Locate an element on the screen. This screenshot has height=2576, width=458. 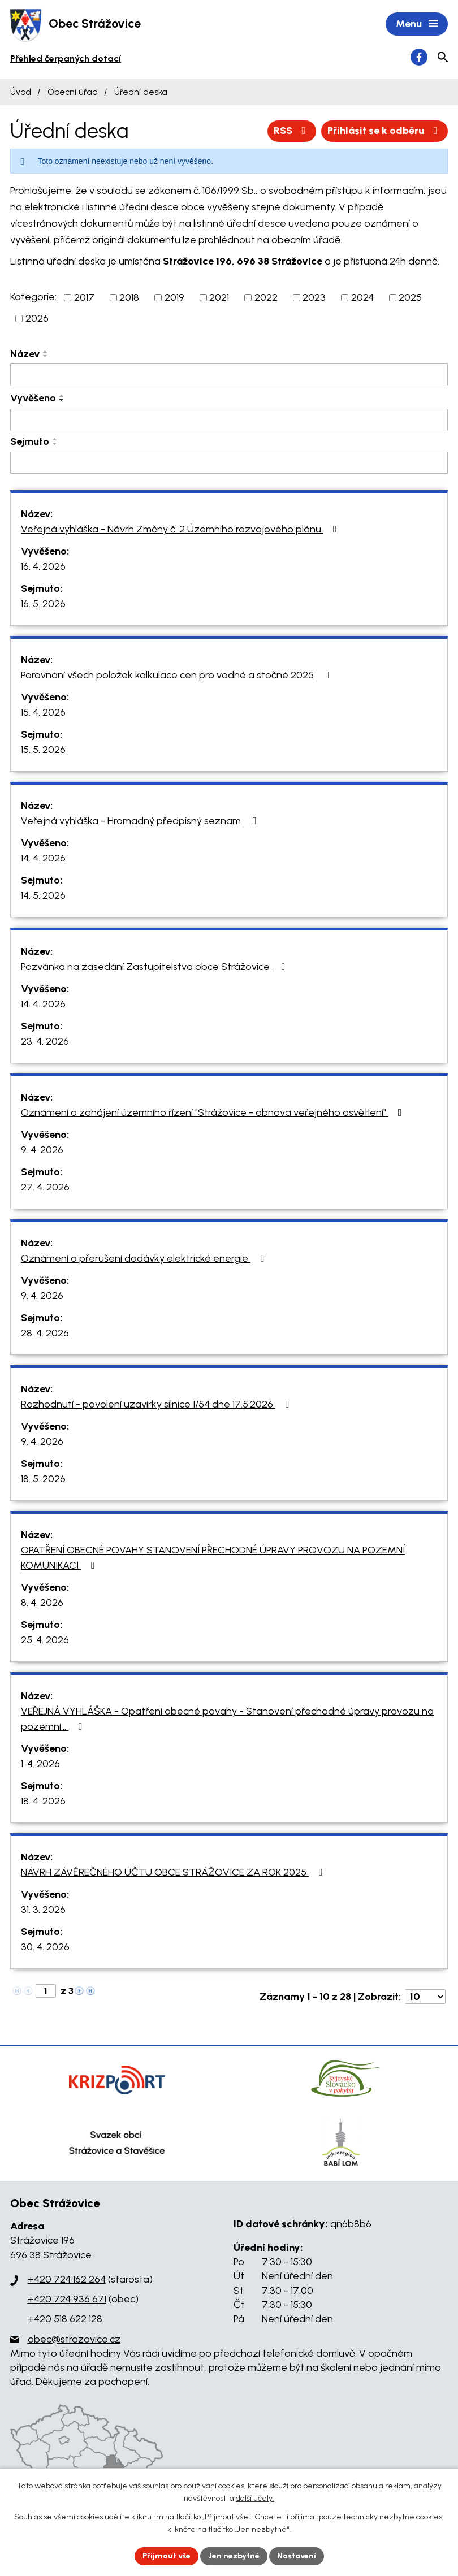
[Vyhledat podle Vyvěšeno] is located at coordinates (229, 420).